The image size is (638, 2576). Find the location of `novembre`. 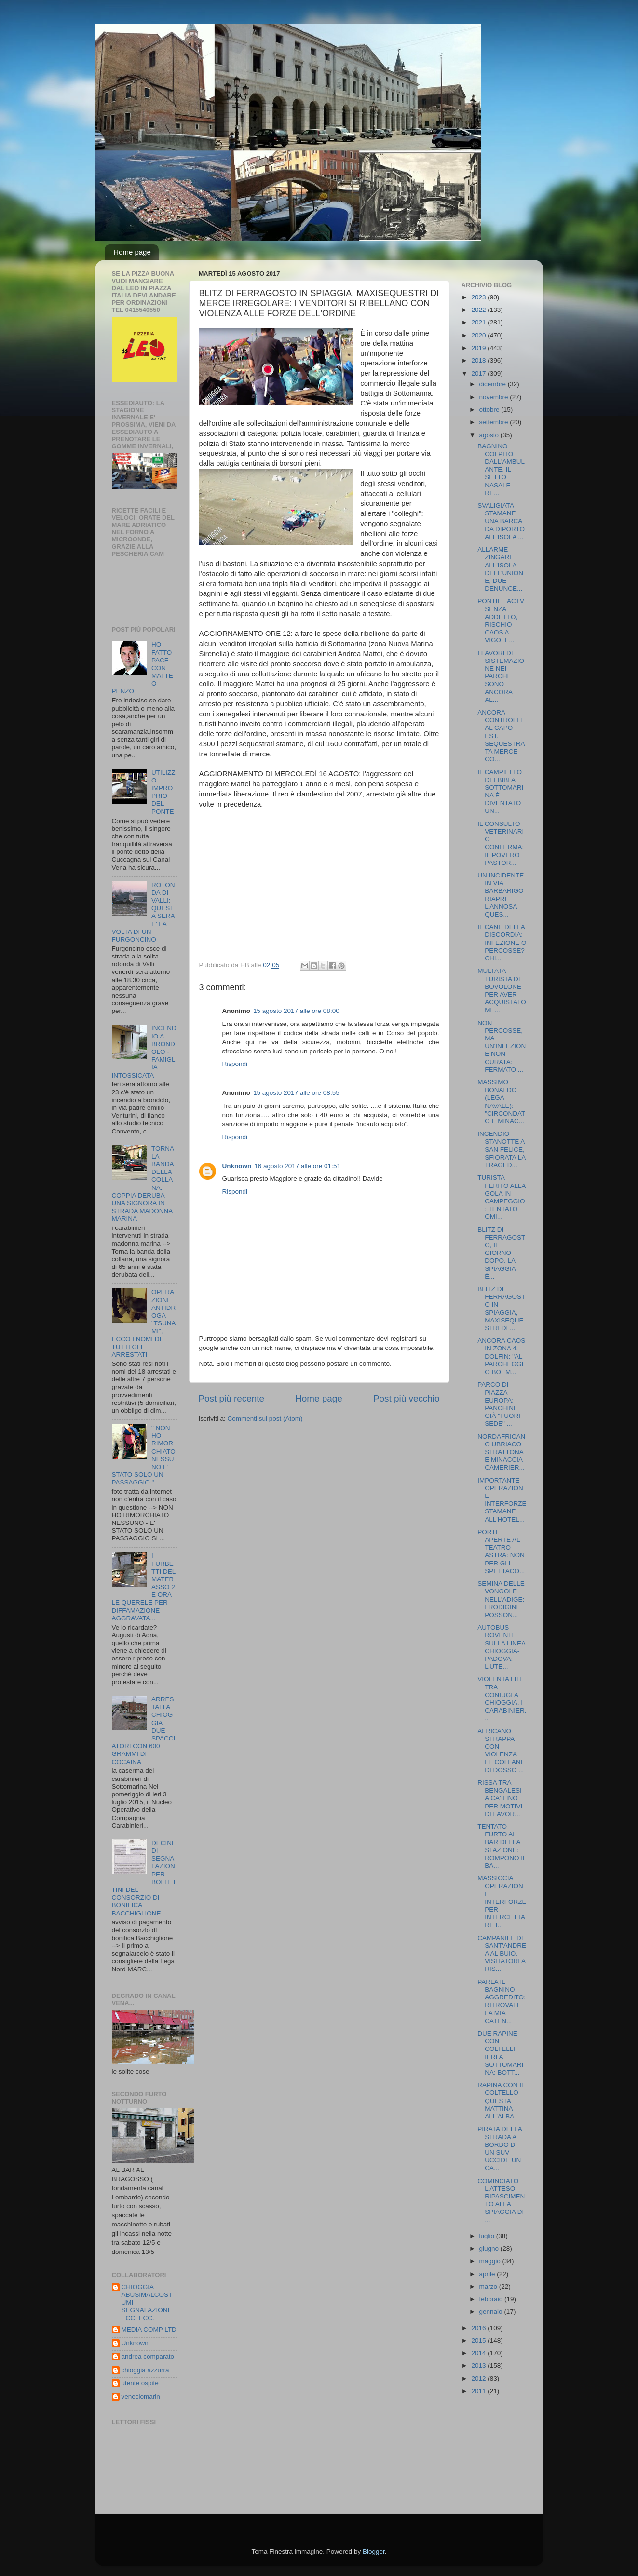

novembre is located at coordinates (494, 397).